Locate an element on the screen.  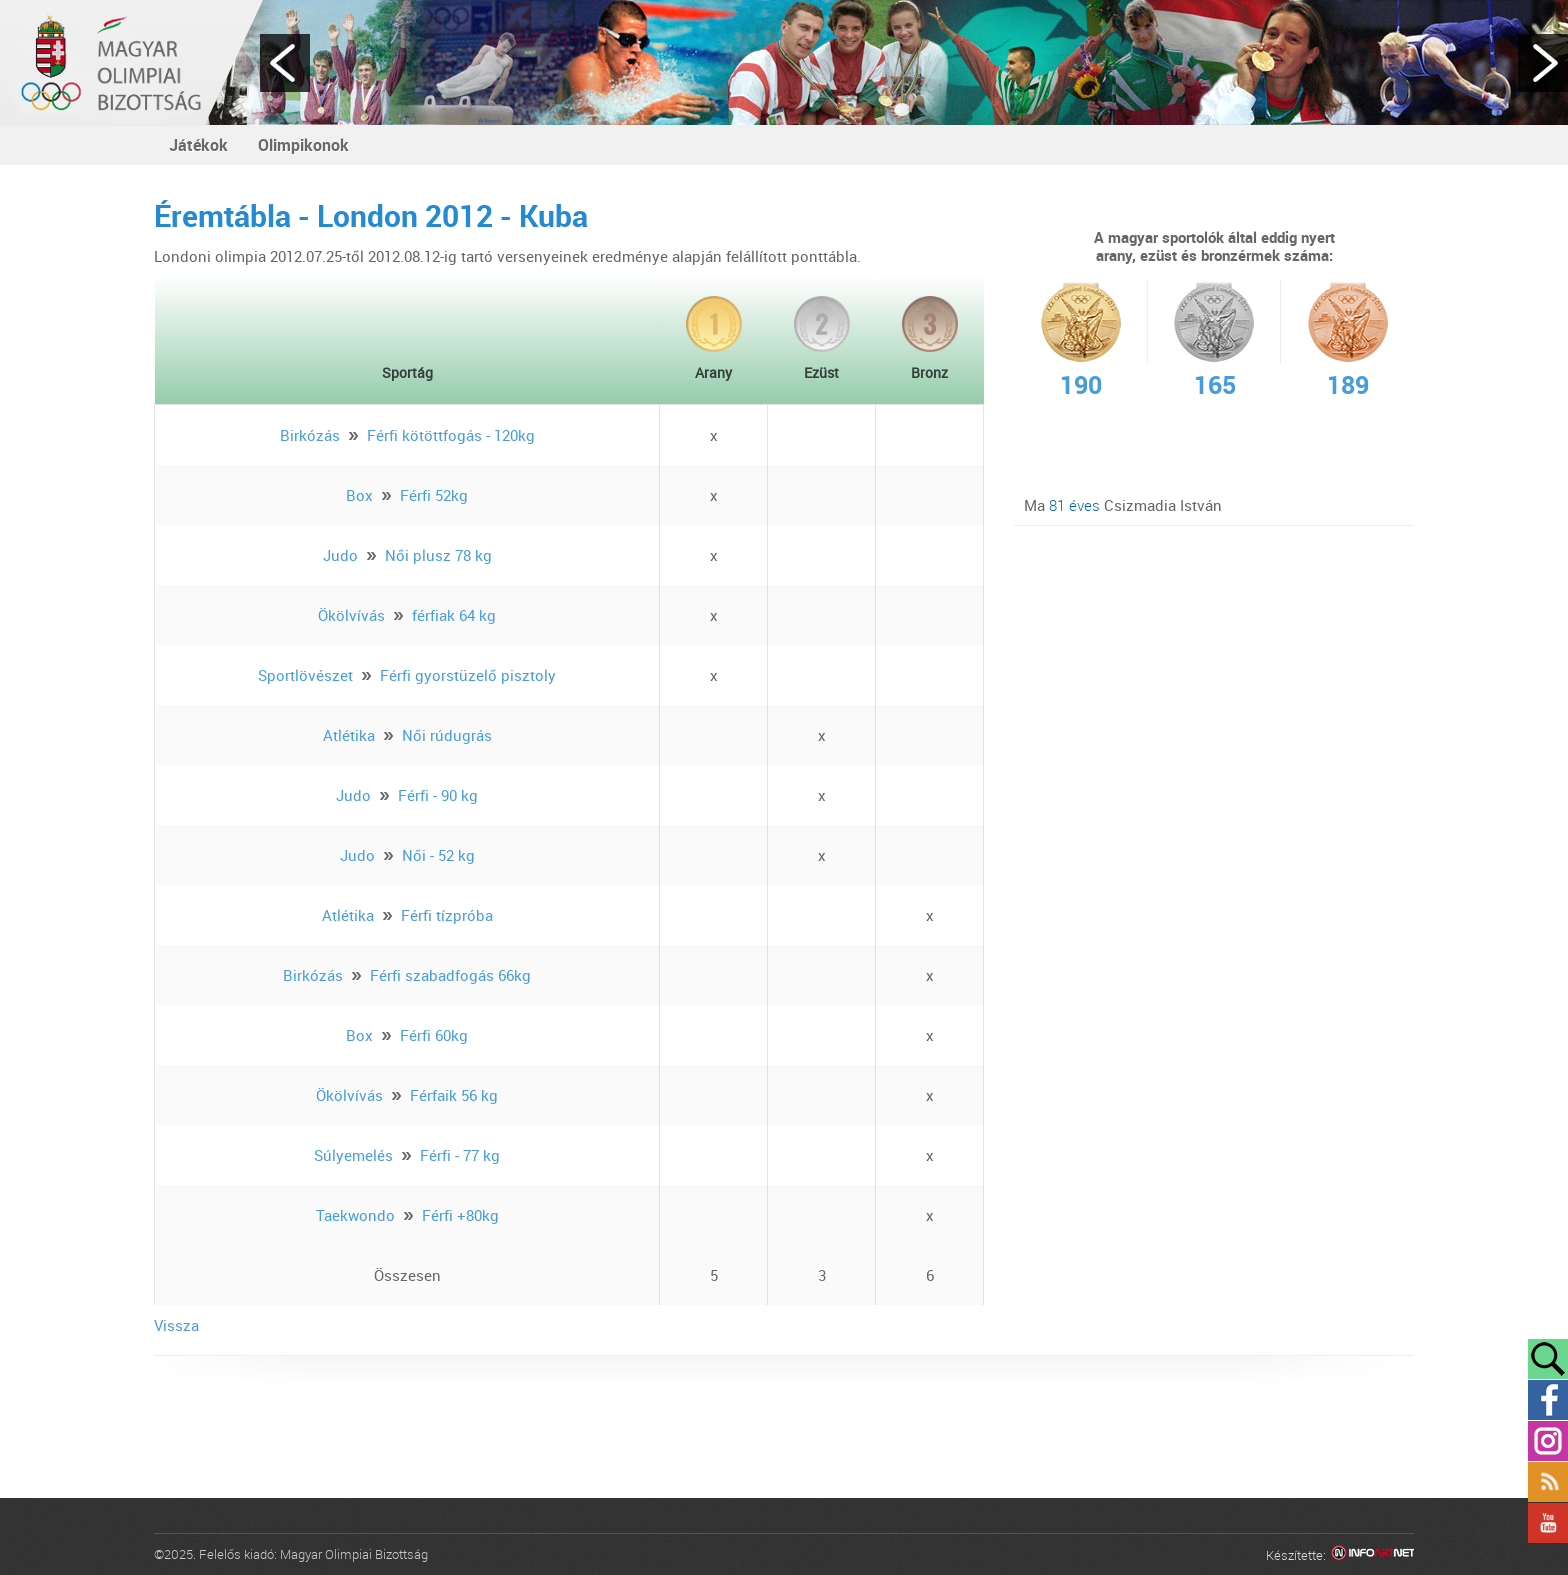
férfiak 64 kg is located at coordinates (454, 615).